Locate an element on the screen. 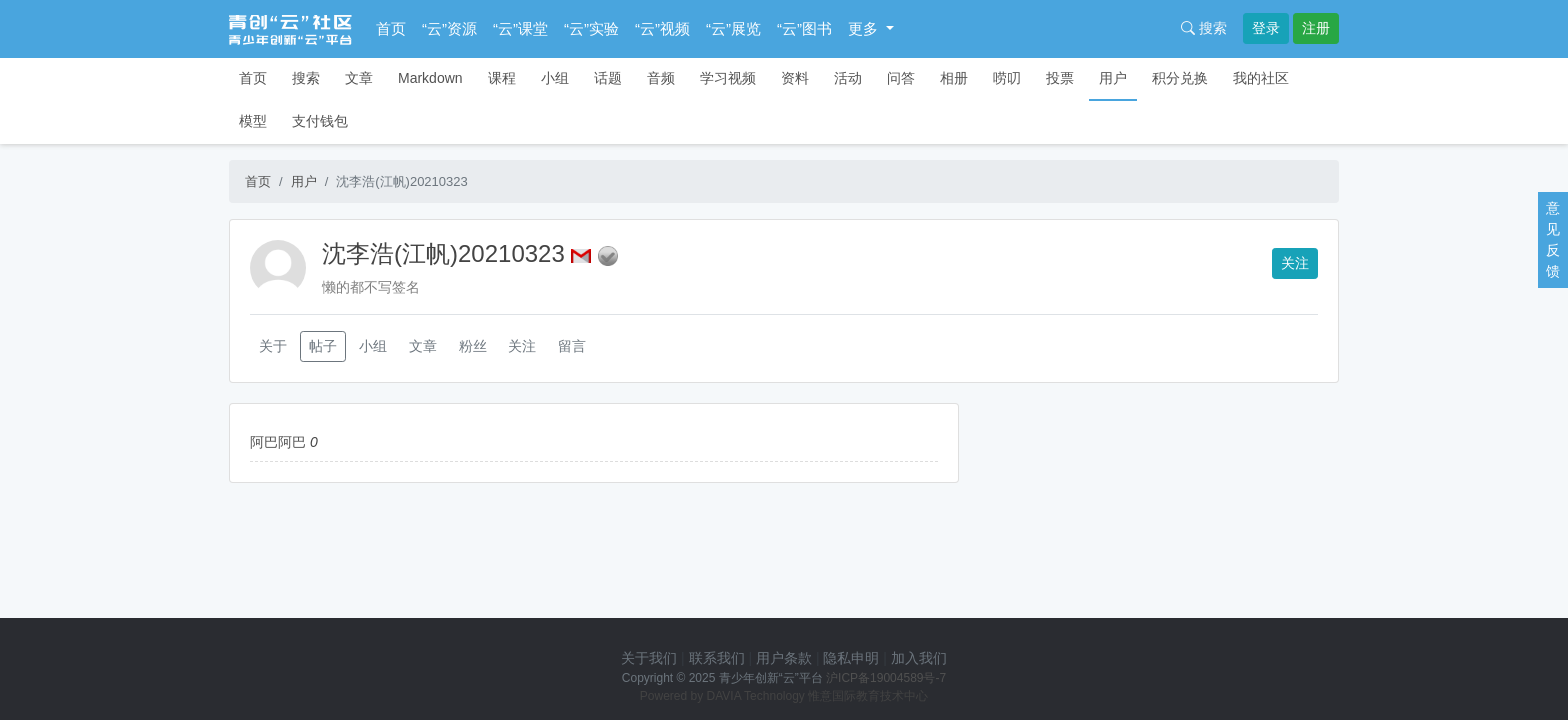 The image size is (1568, 720). 关注 is located at coordinates (1295, 263).